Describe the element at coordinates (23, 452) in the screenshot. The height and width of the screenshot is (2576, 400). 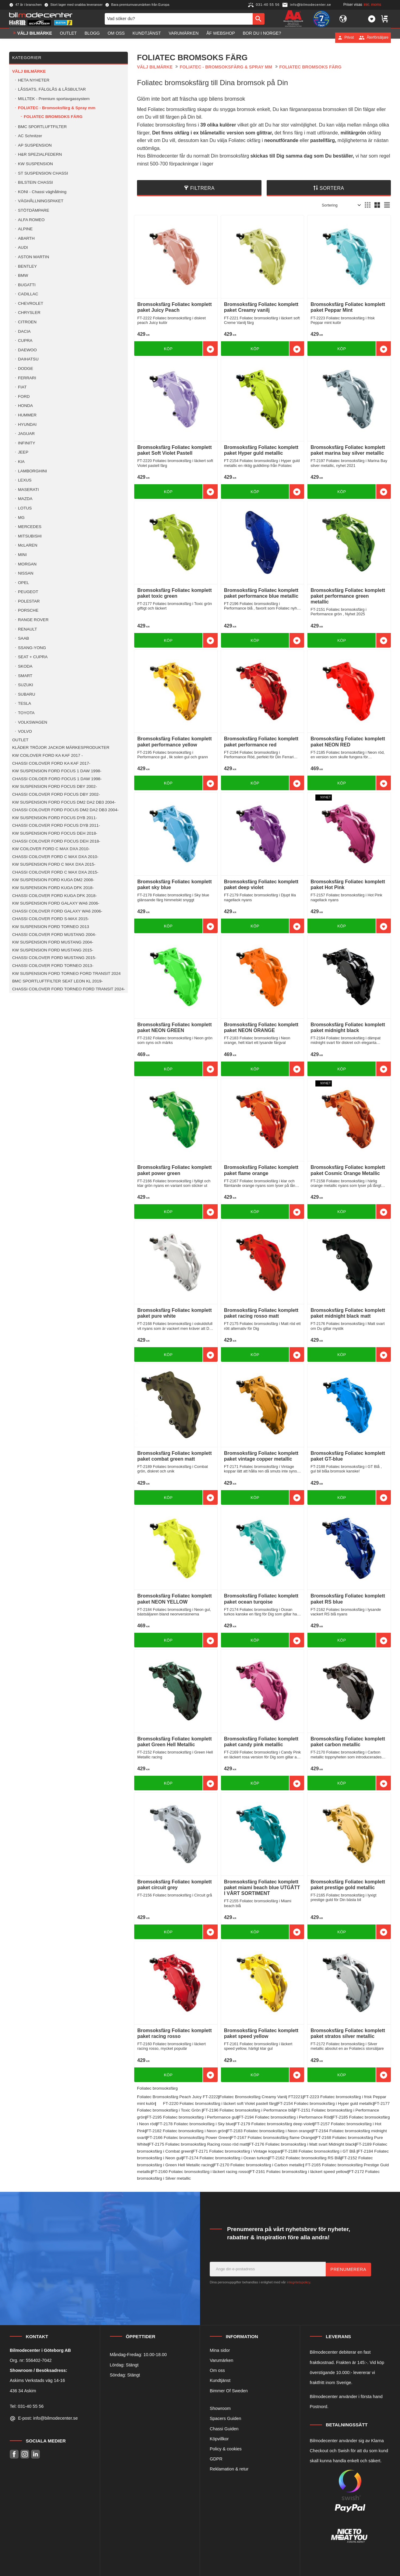
I see `JEEP [menuitem]` at that location.